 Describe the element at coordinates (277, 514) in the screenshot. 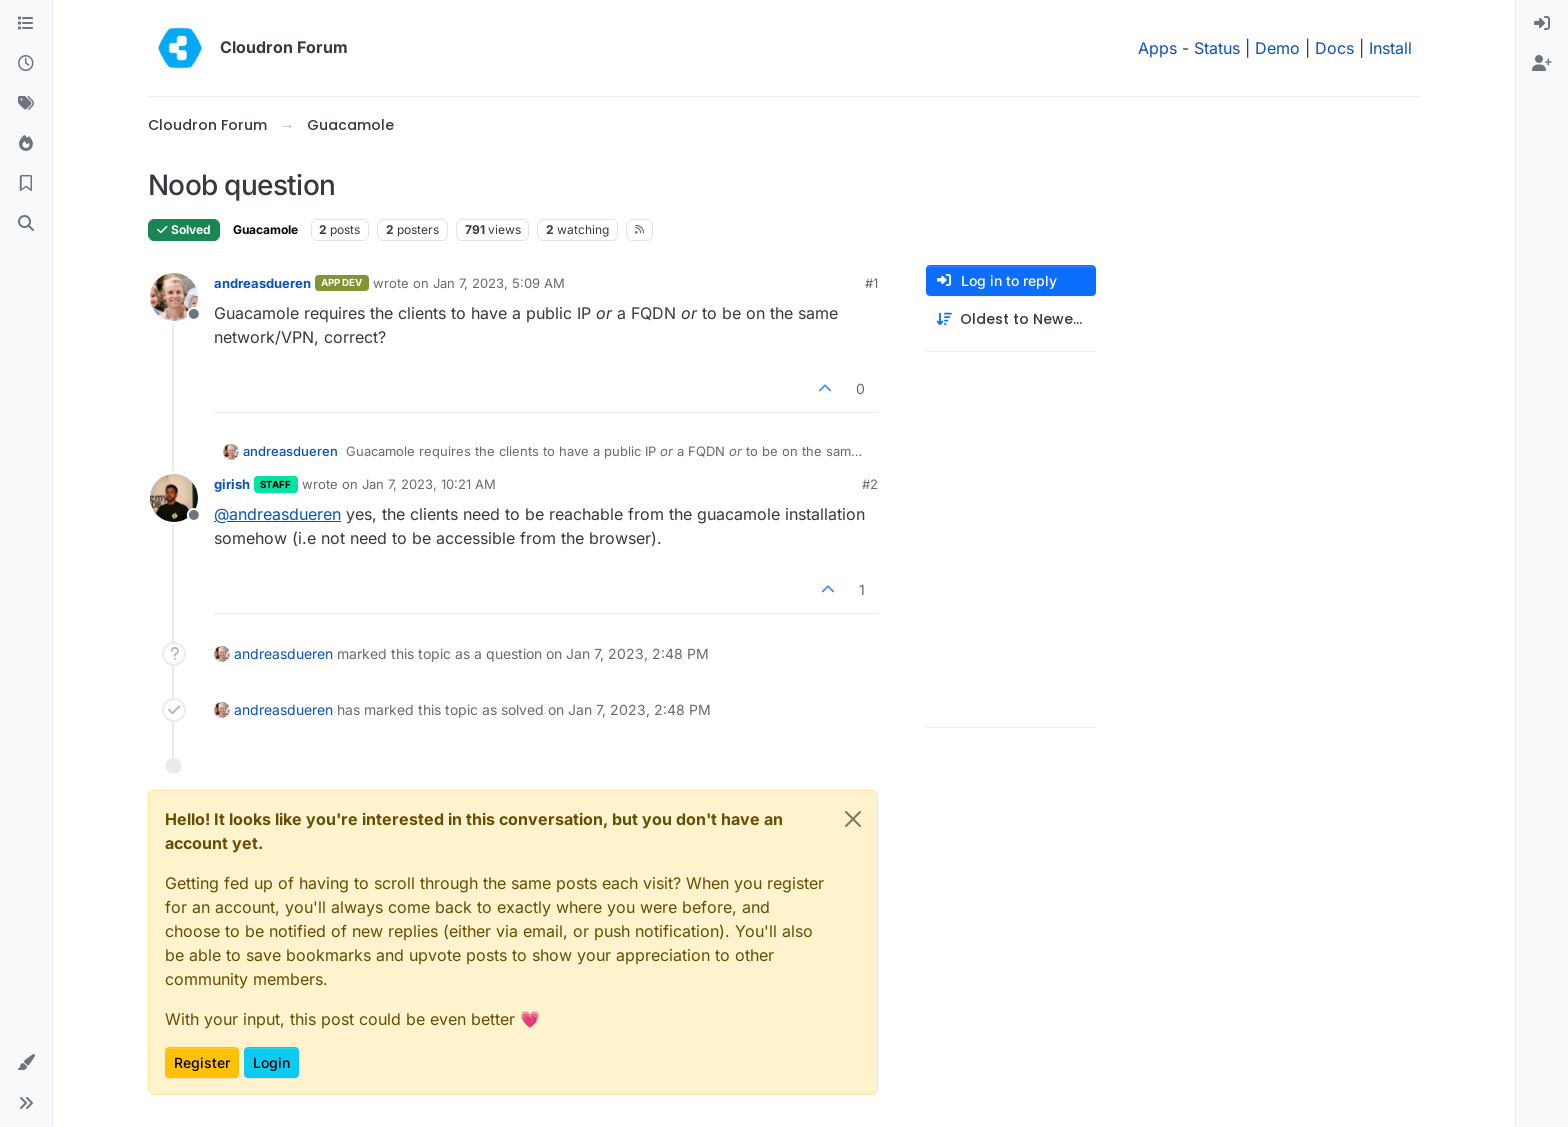

I see `@ [Profile: andreasdueren]` at that location.